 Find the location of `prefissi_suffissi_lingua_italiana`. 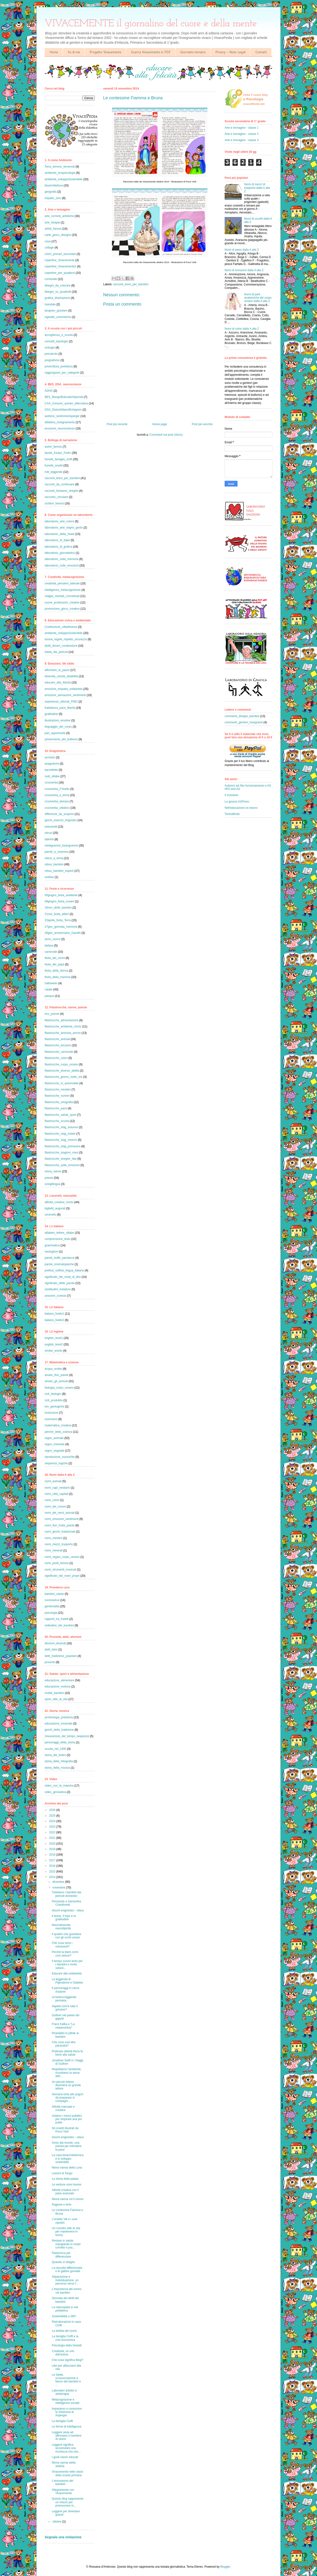

prefissi_suffissi_lingua_italiana is located at coordinates (64, 1270).